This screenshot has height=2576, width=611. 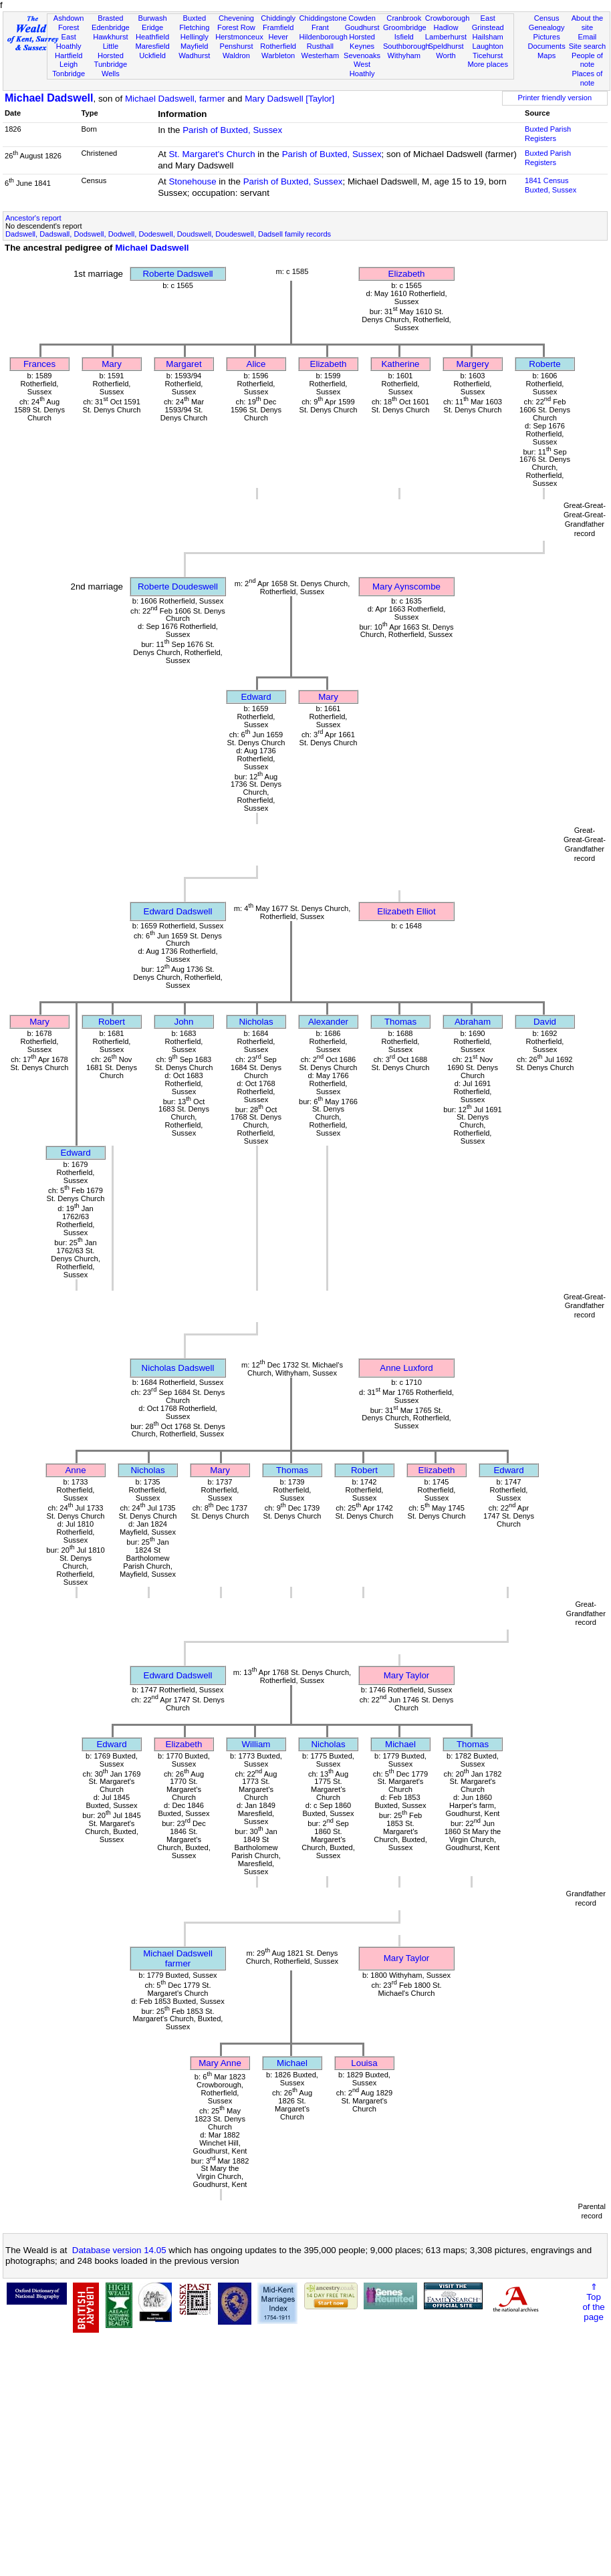 I want to click on Lamberhurst, so click(x=446, y=37).